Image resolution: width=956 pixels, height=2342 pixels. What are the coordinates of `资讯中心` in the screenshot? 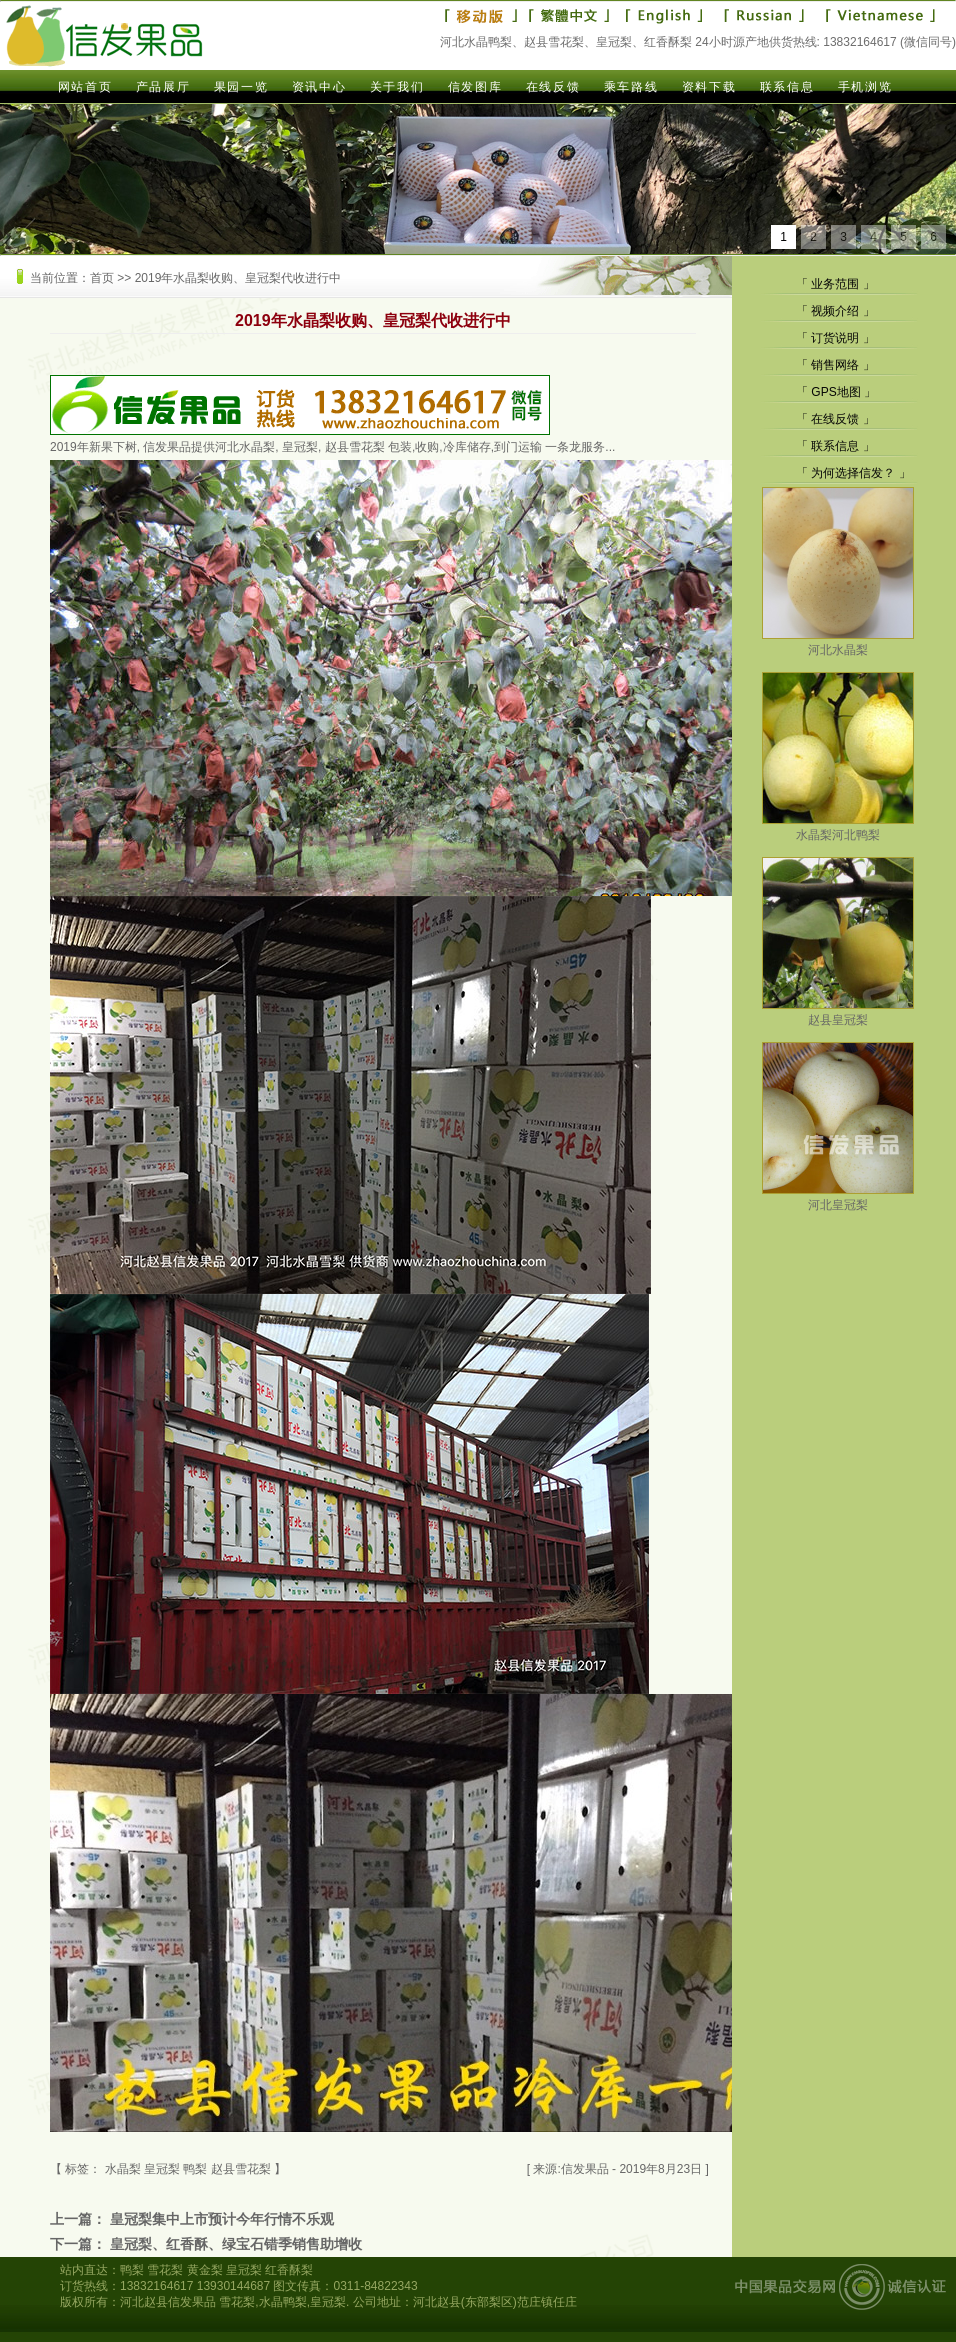 It's located at (319, 87).